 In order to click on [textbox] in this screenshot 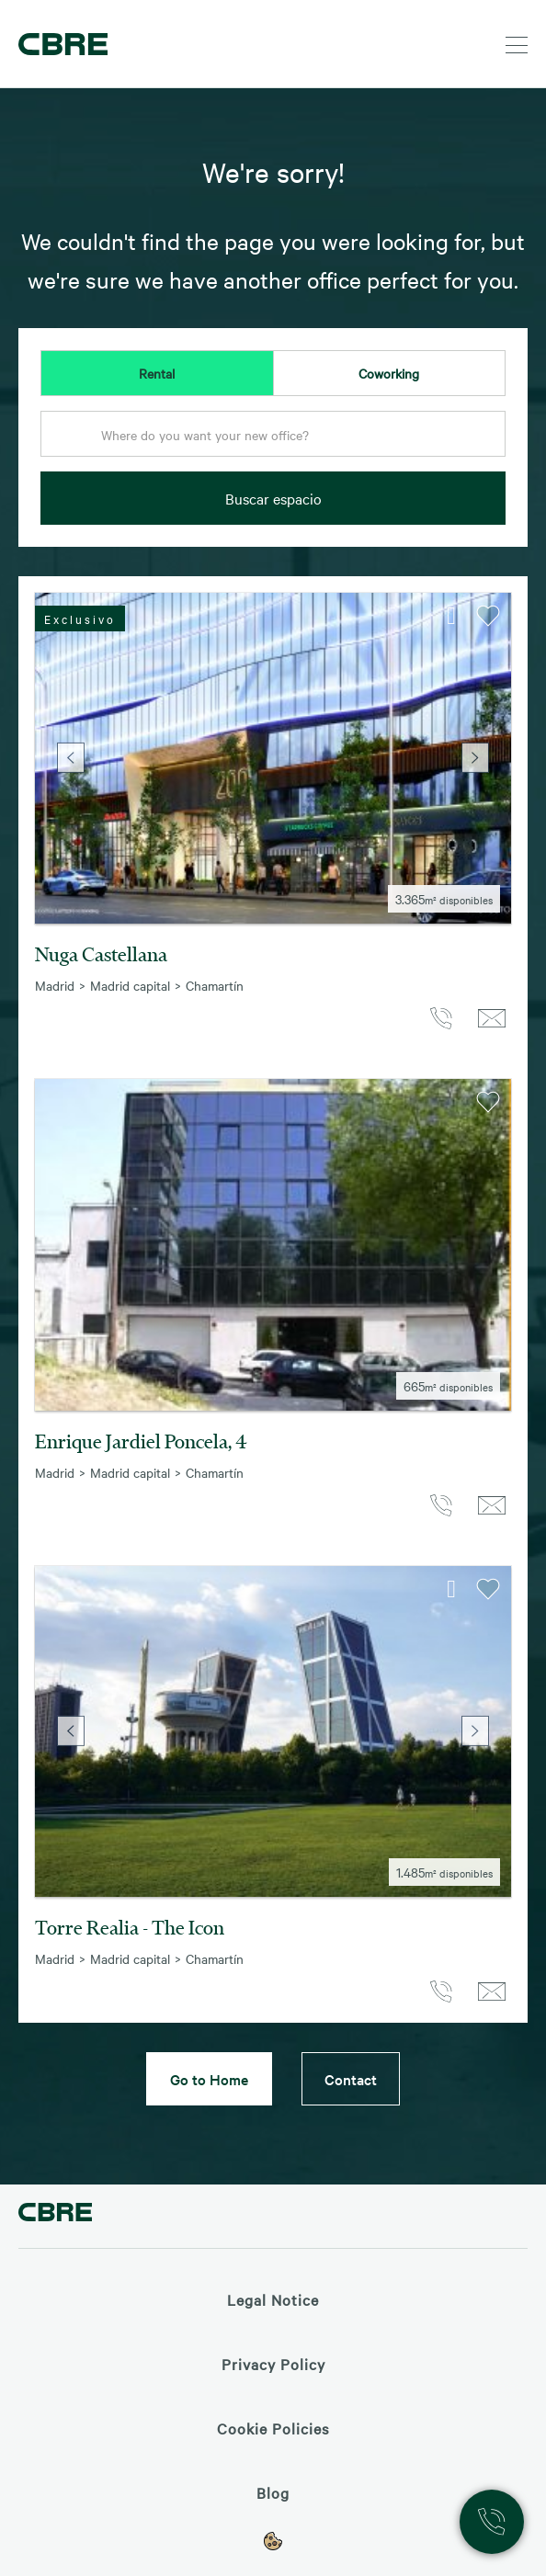, I will do `click(273, 435)`.